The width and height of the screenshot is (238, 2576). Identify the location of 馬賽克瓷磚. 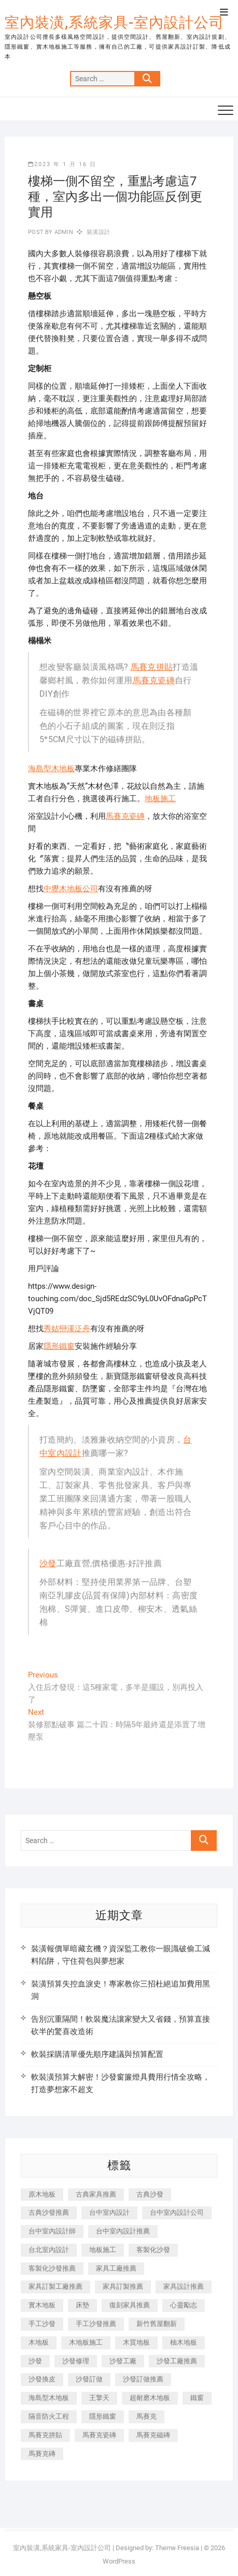
(154, 680).